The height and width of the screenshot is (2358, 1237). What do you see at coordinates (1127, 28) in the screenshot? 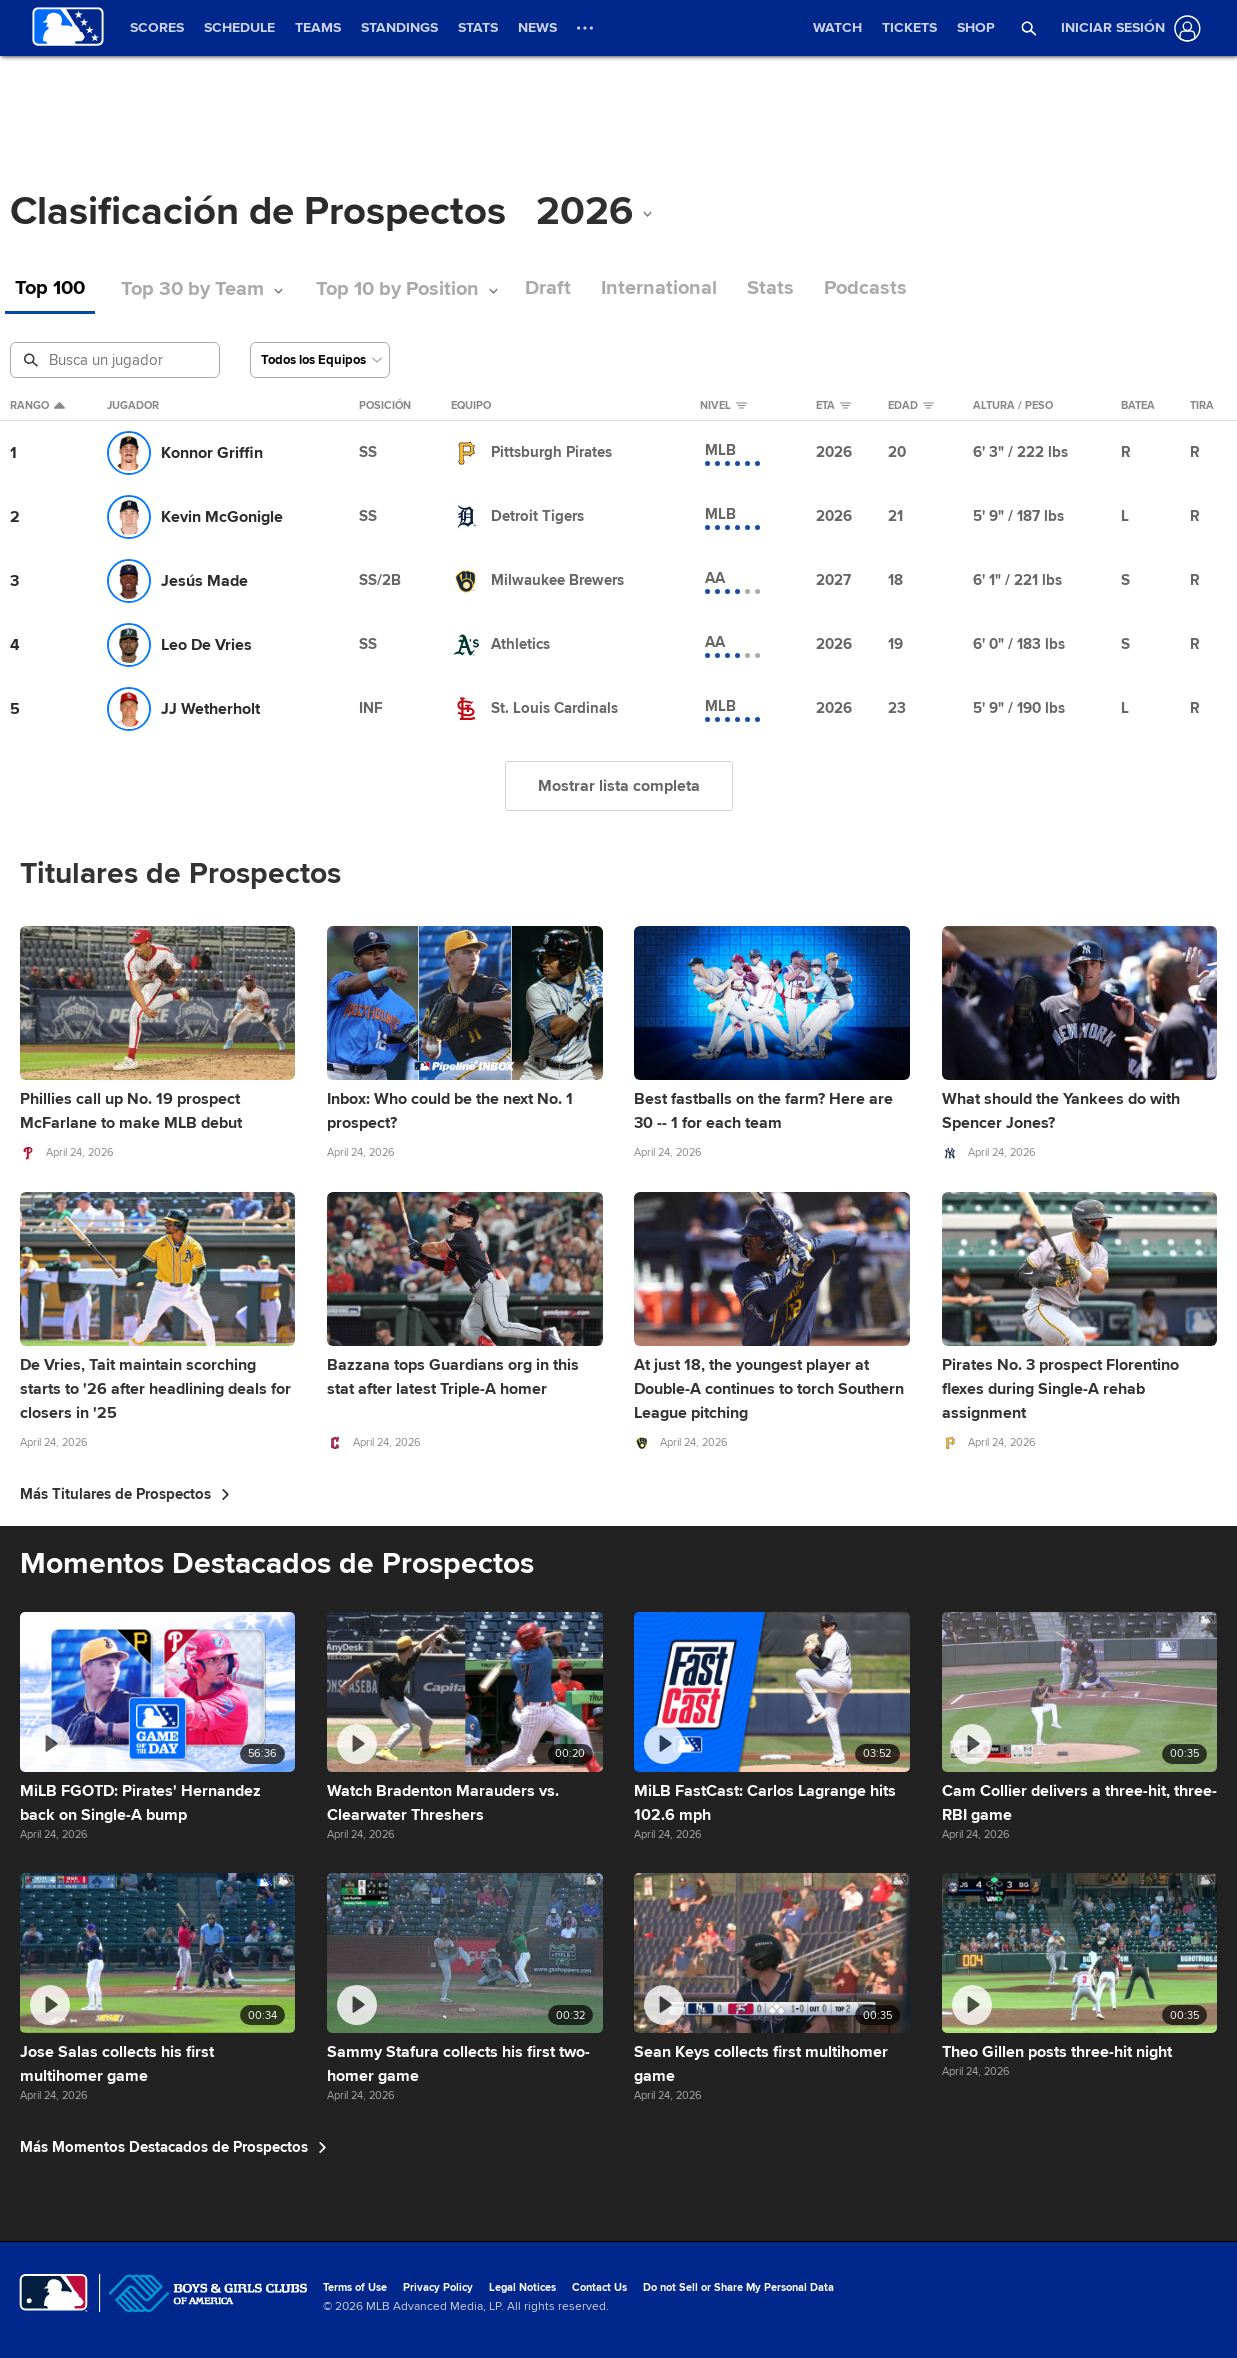
I see `[Iniciar sesión]` at bounding box center [1127, 28].